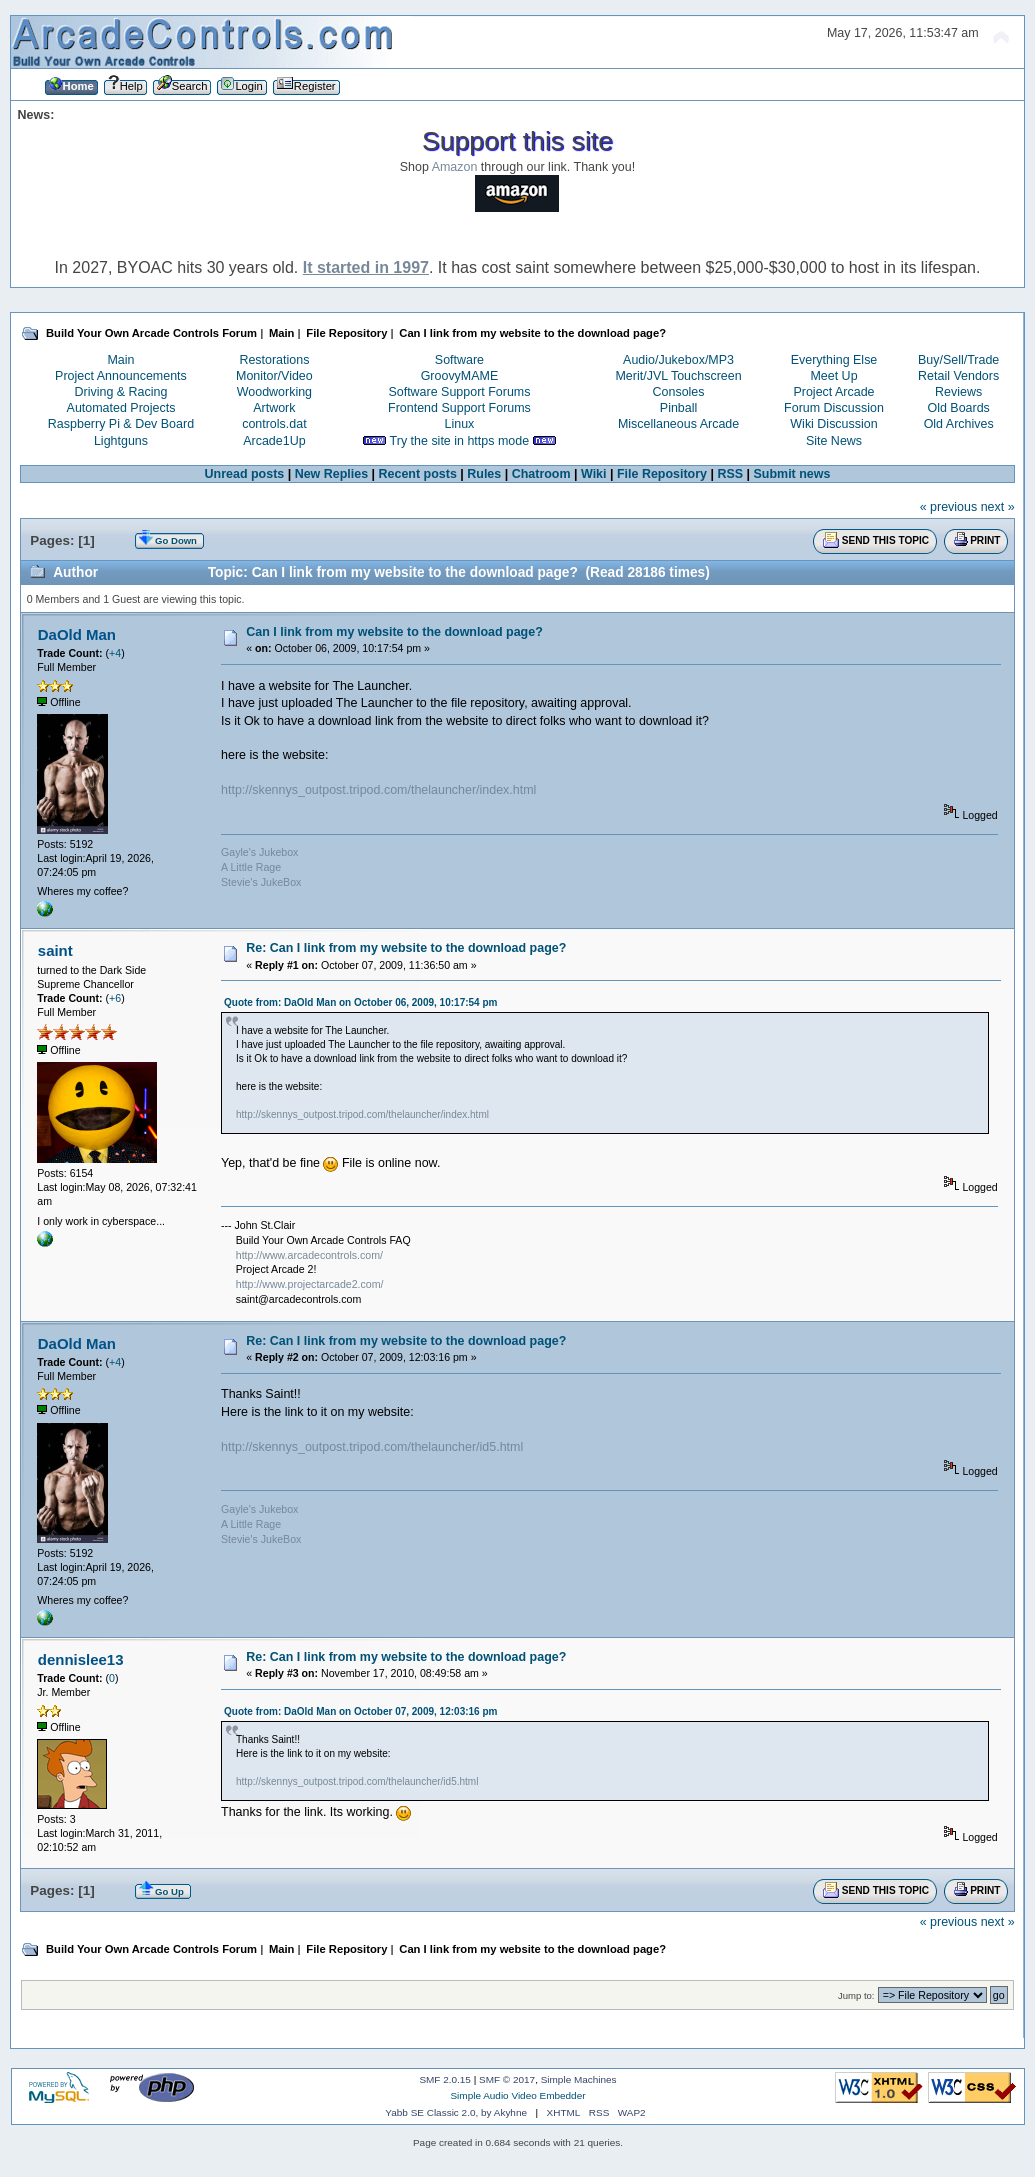 The width and height of the screenshot is (1035, 2177). I want to click on dennislee13, so click(81, 1659).